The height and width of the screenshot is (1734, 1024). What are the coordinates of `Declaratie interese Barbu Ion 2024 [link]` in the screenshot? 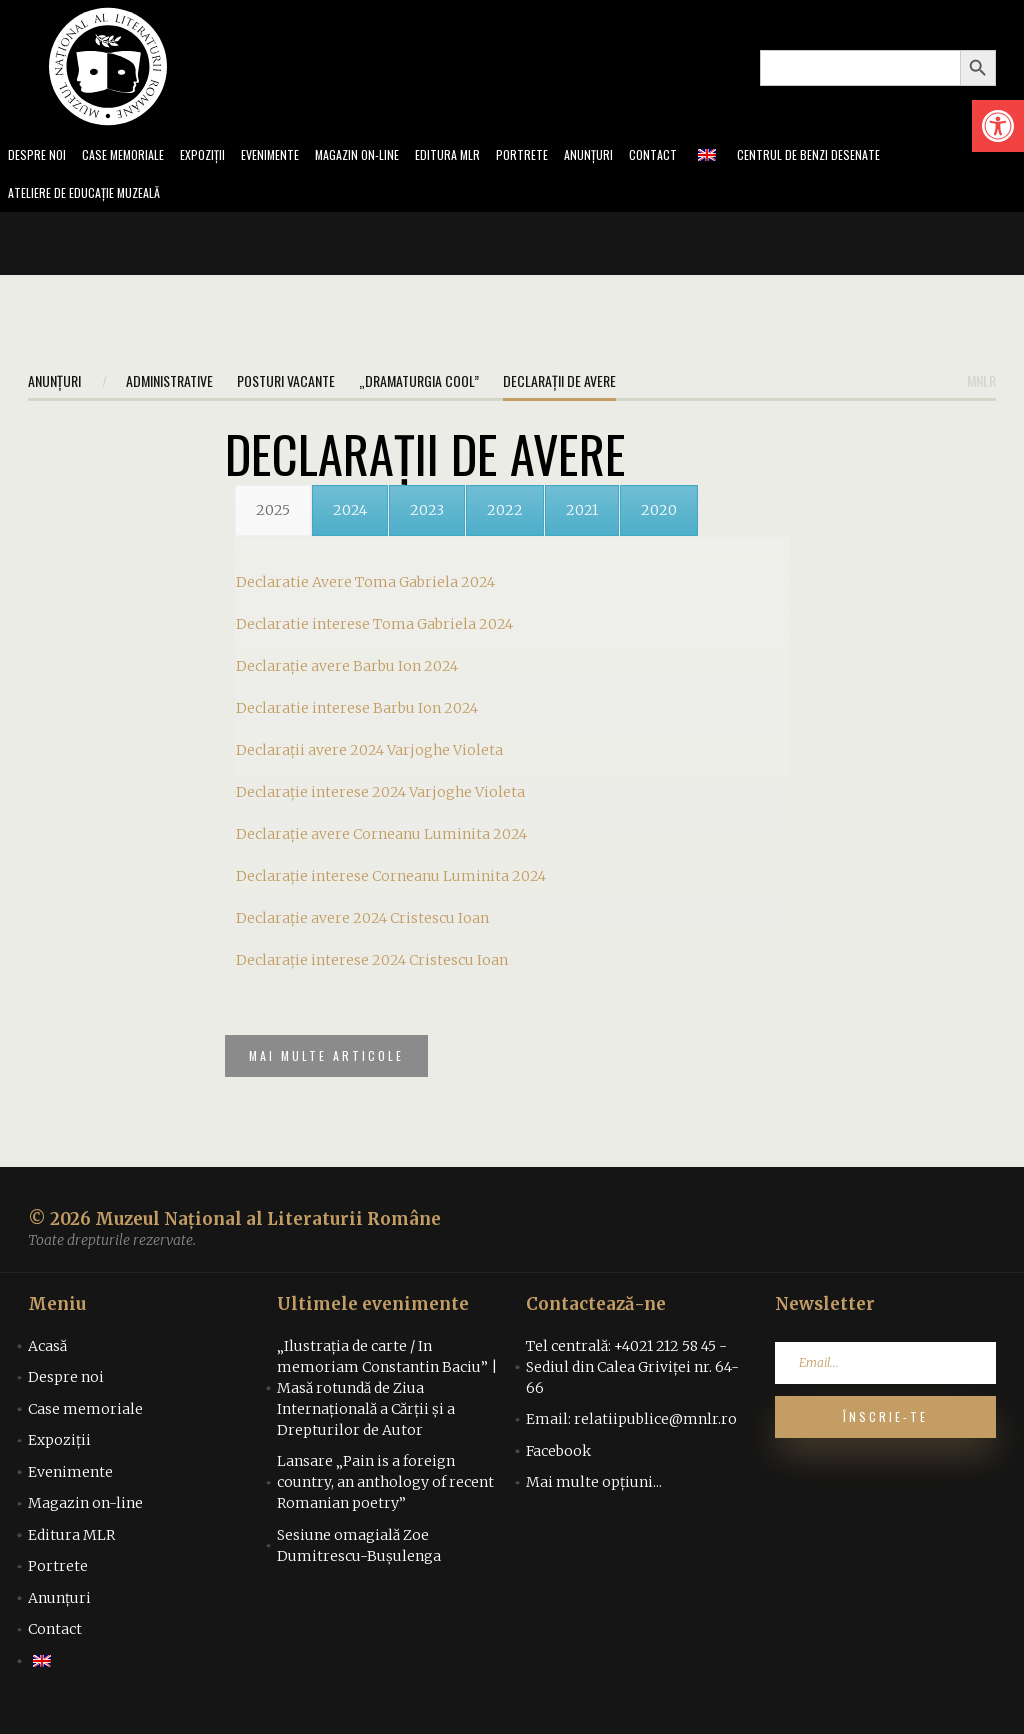 It's located at (357, 714).